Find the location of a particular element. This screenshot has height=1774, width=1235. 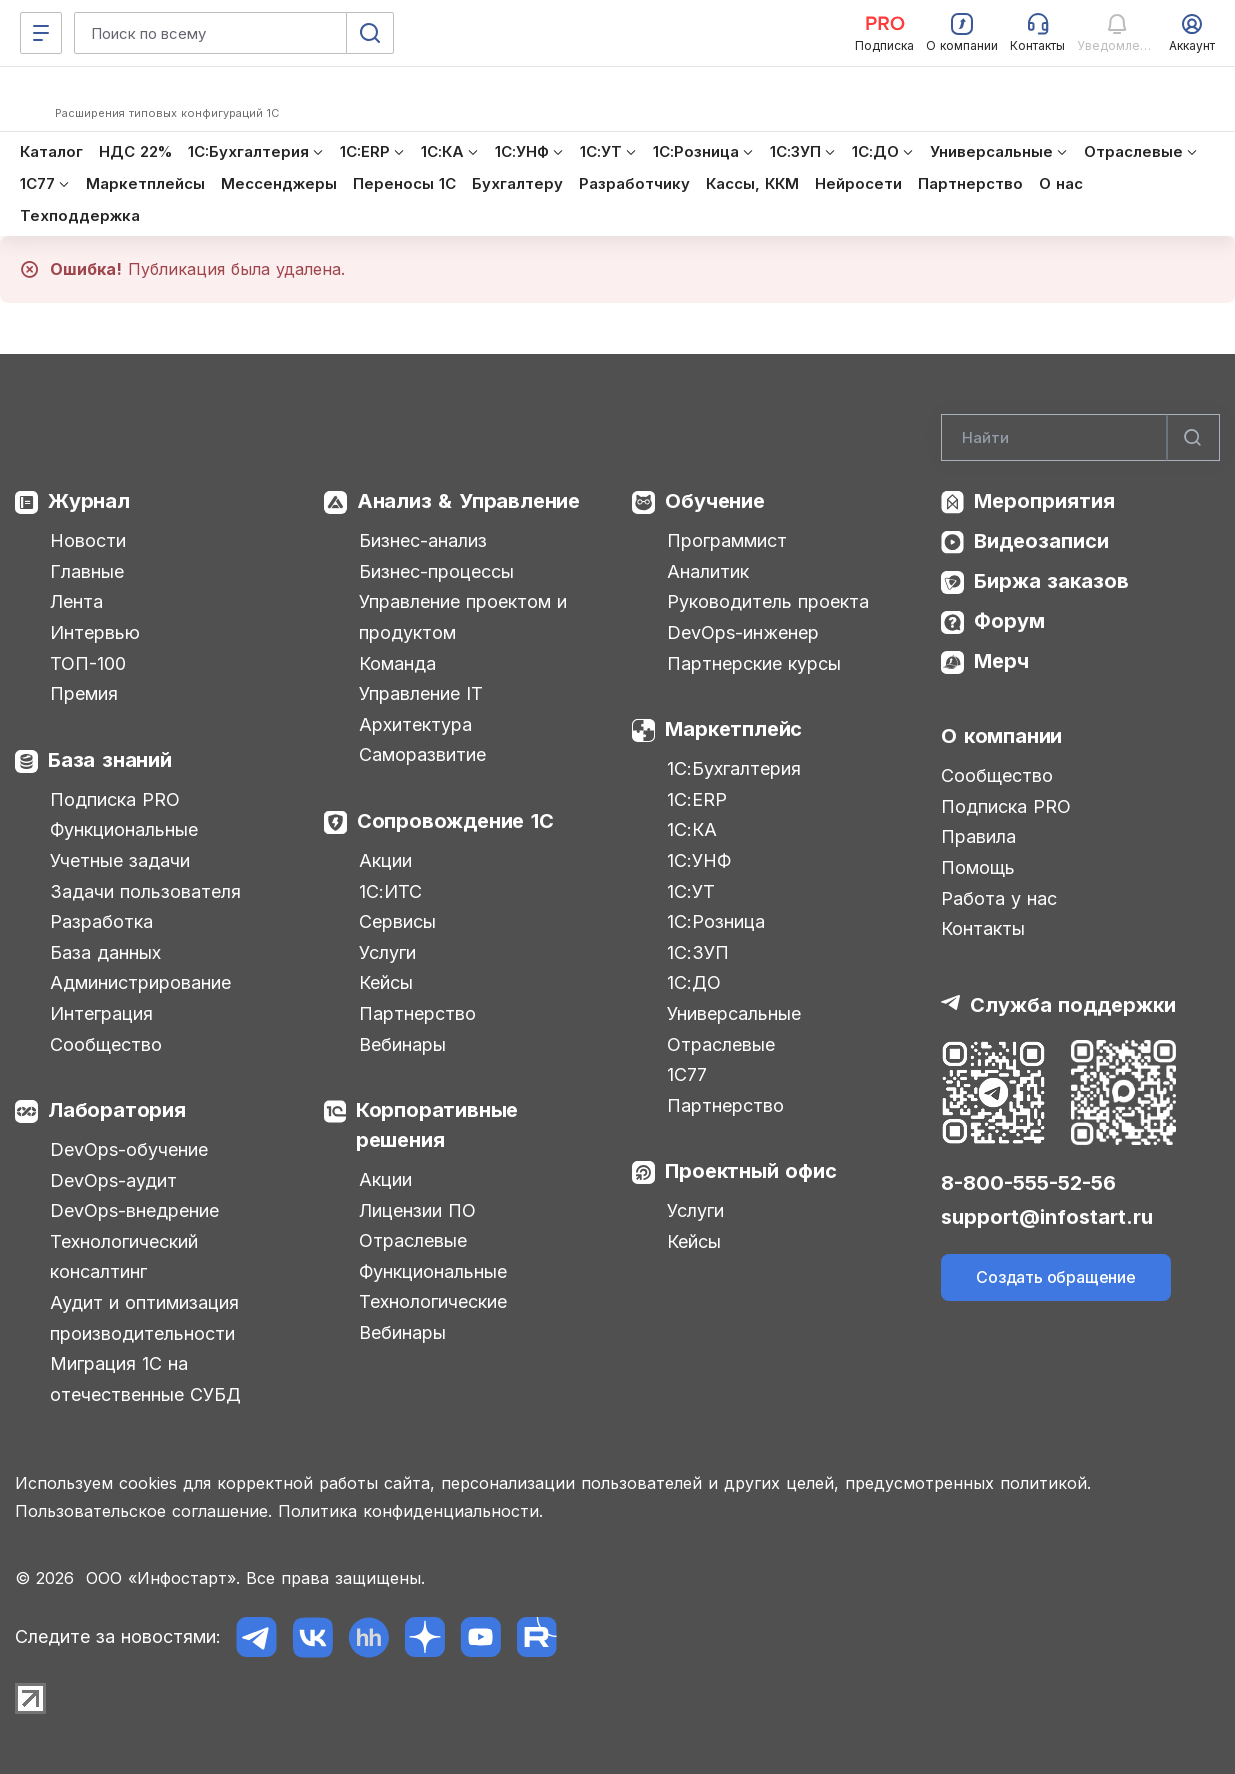

Вебинары is located at coordinates (402, 1044).